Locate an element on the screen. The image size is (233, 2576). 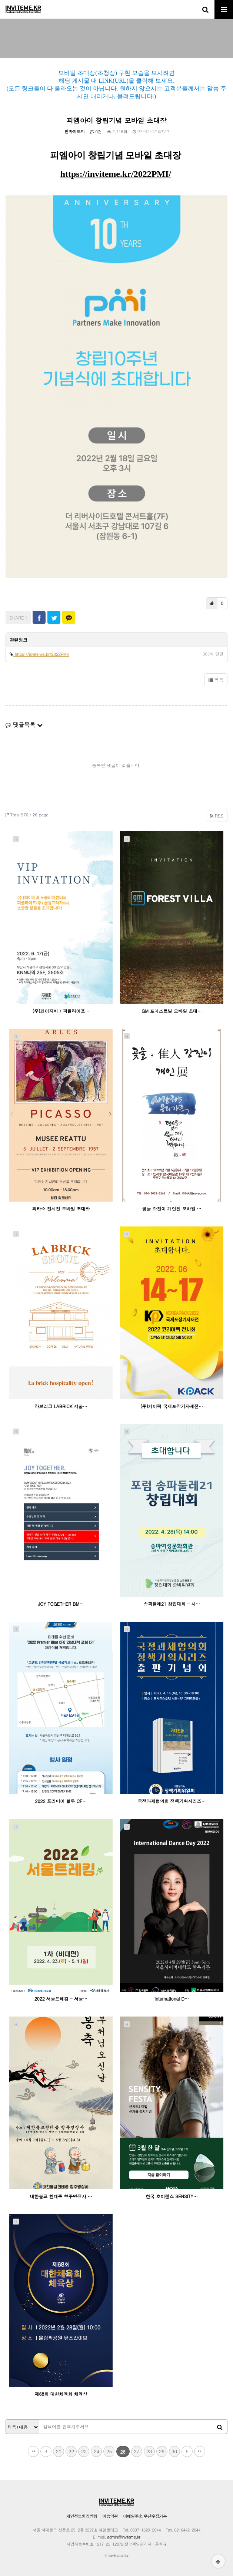
22 is located at coordinates (71, 2451).